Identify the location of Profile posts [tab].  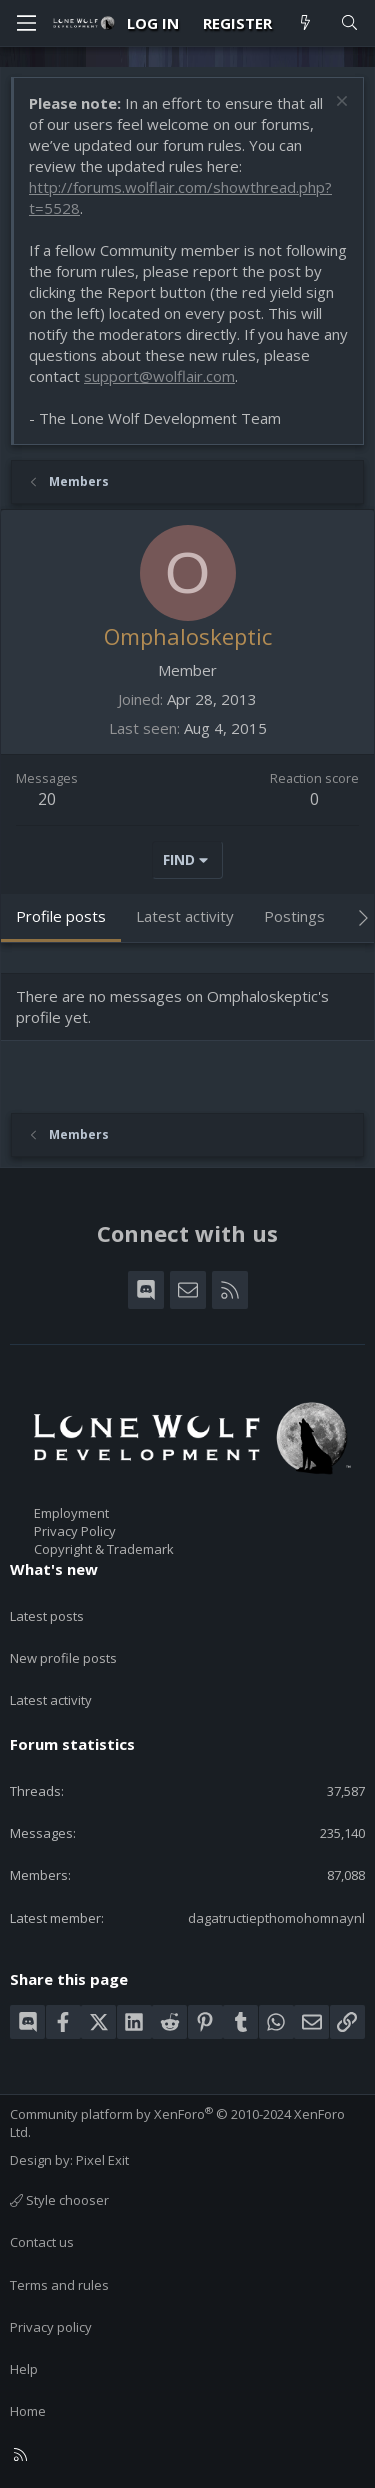
(61, 916).